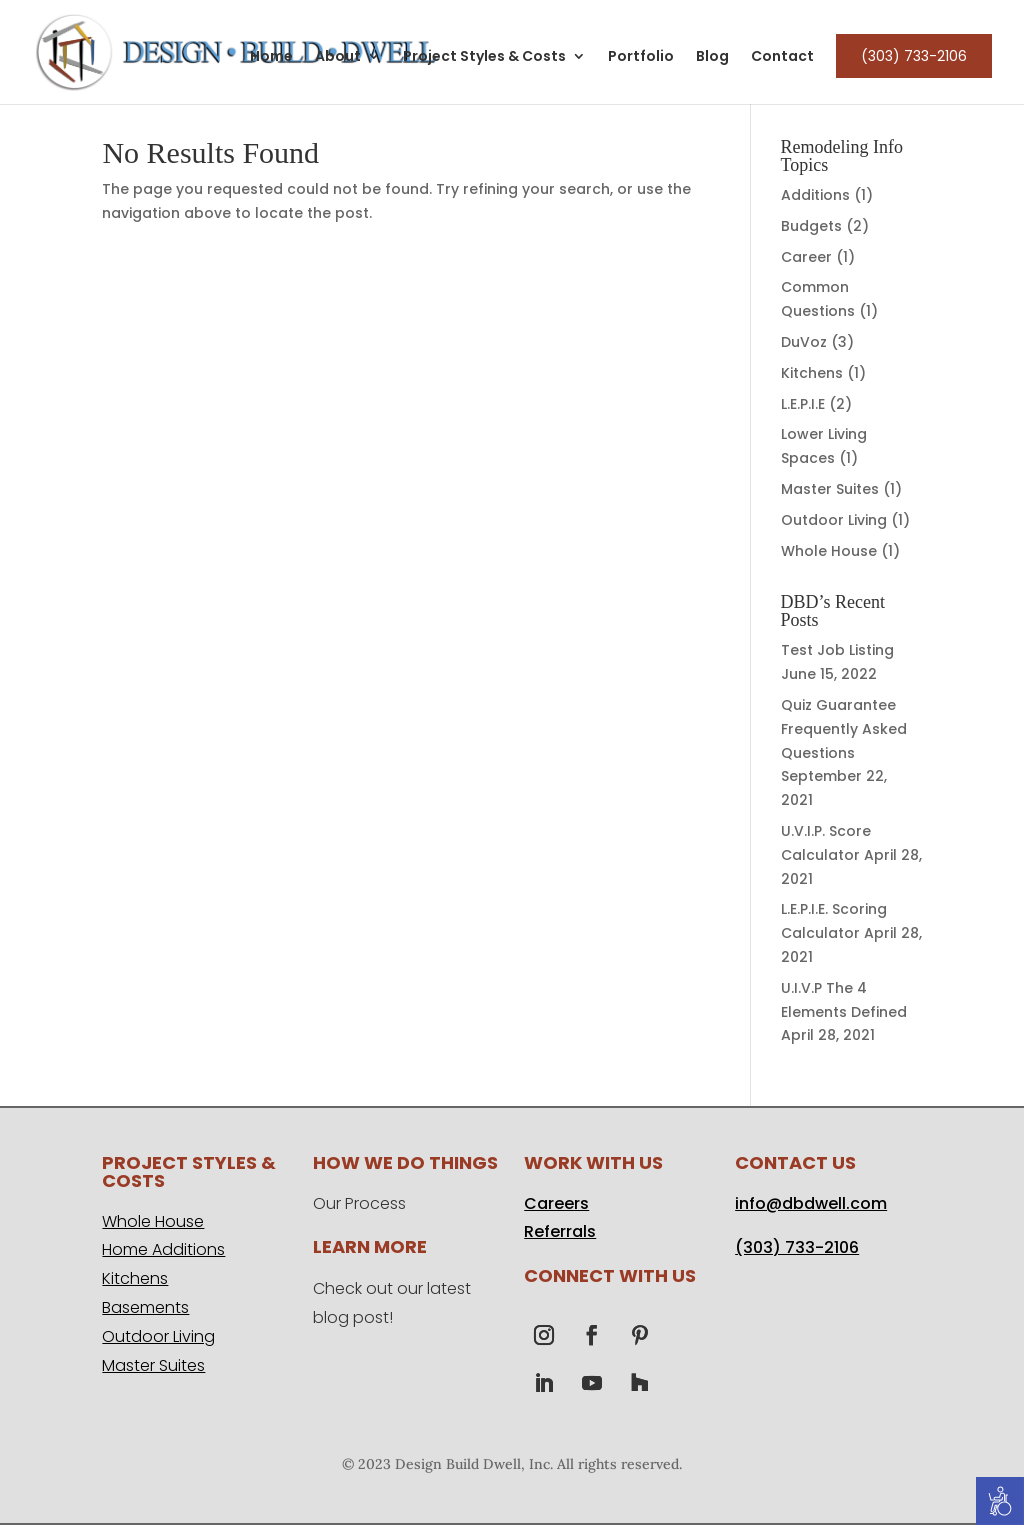 The image size is (1024, 1525). Describe the element at coordinates (837, 650) in the screenshot. I see `Test Job Listing` at that location.